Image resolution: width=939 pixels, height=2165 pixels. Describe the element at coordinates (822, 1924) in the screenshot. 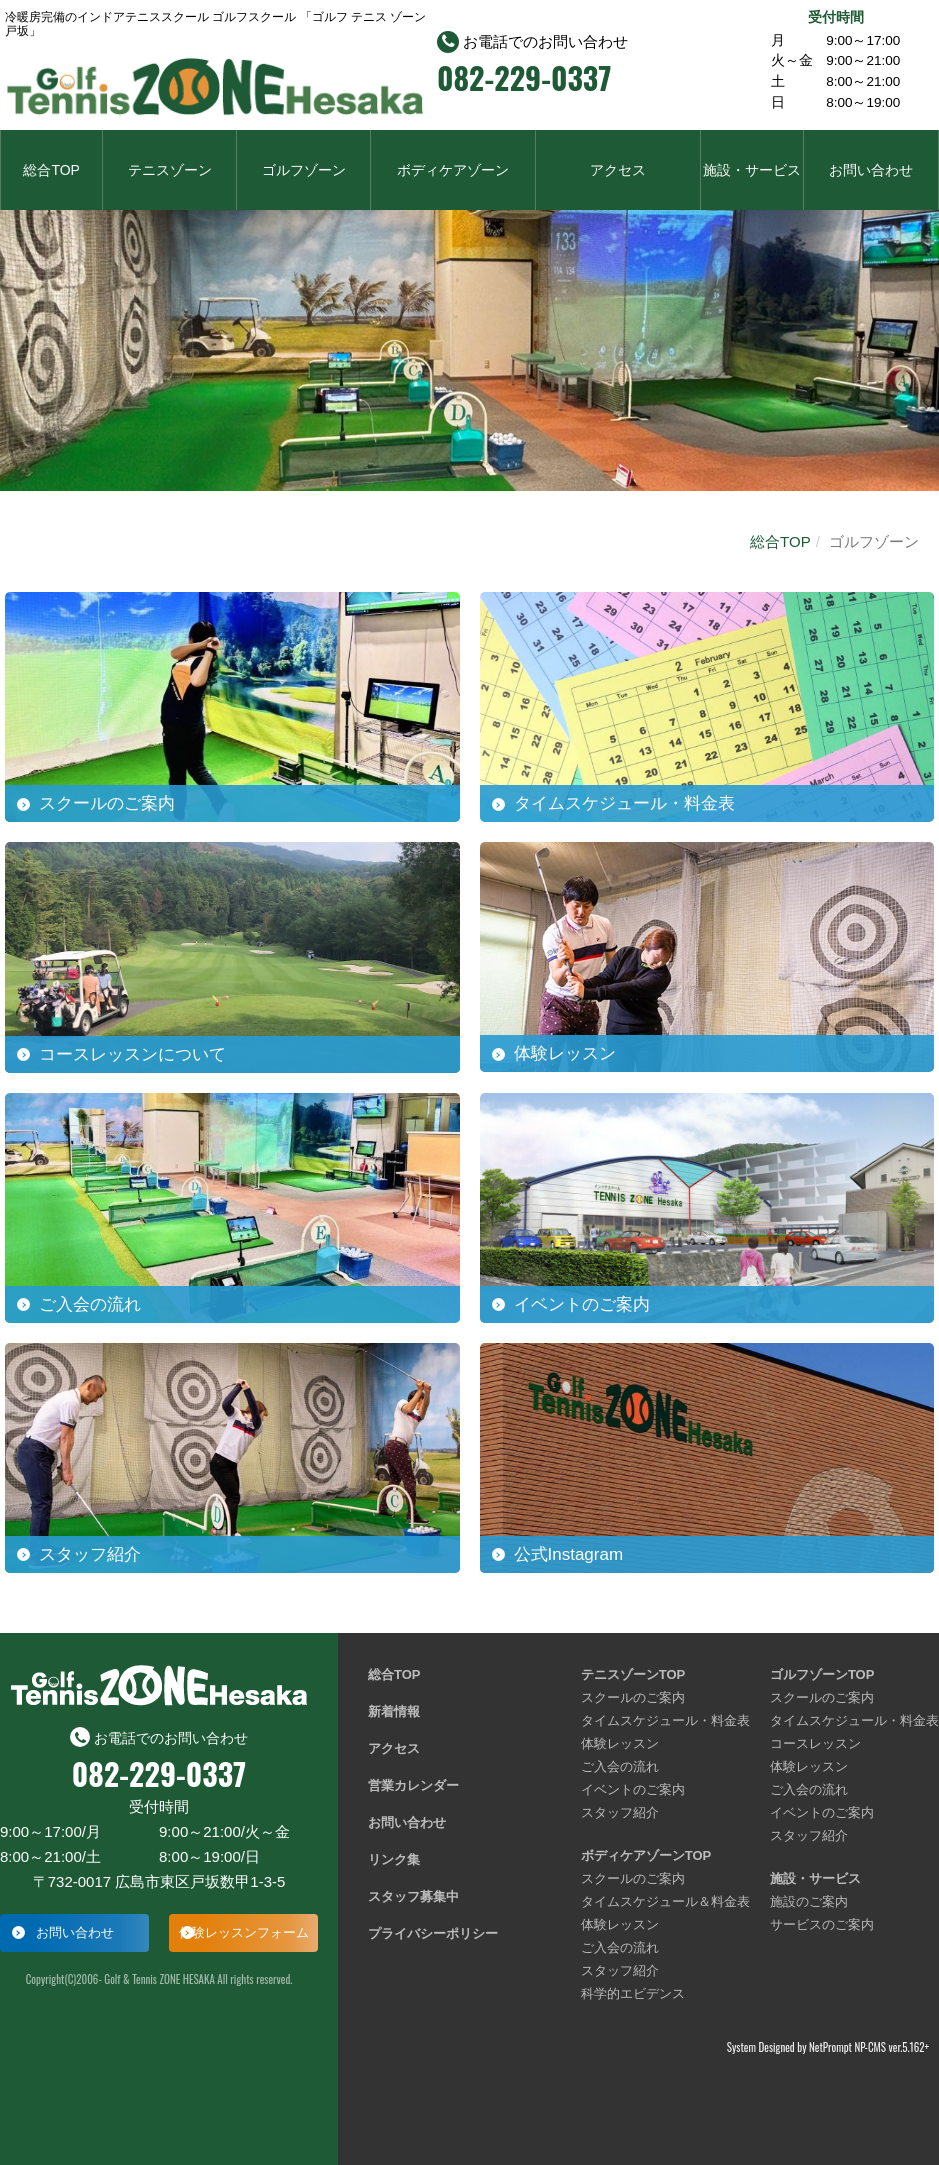

I see `サービスのご案内` at that location.